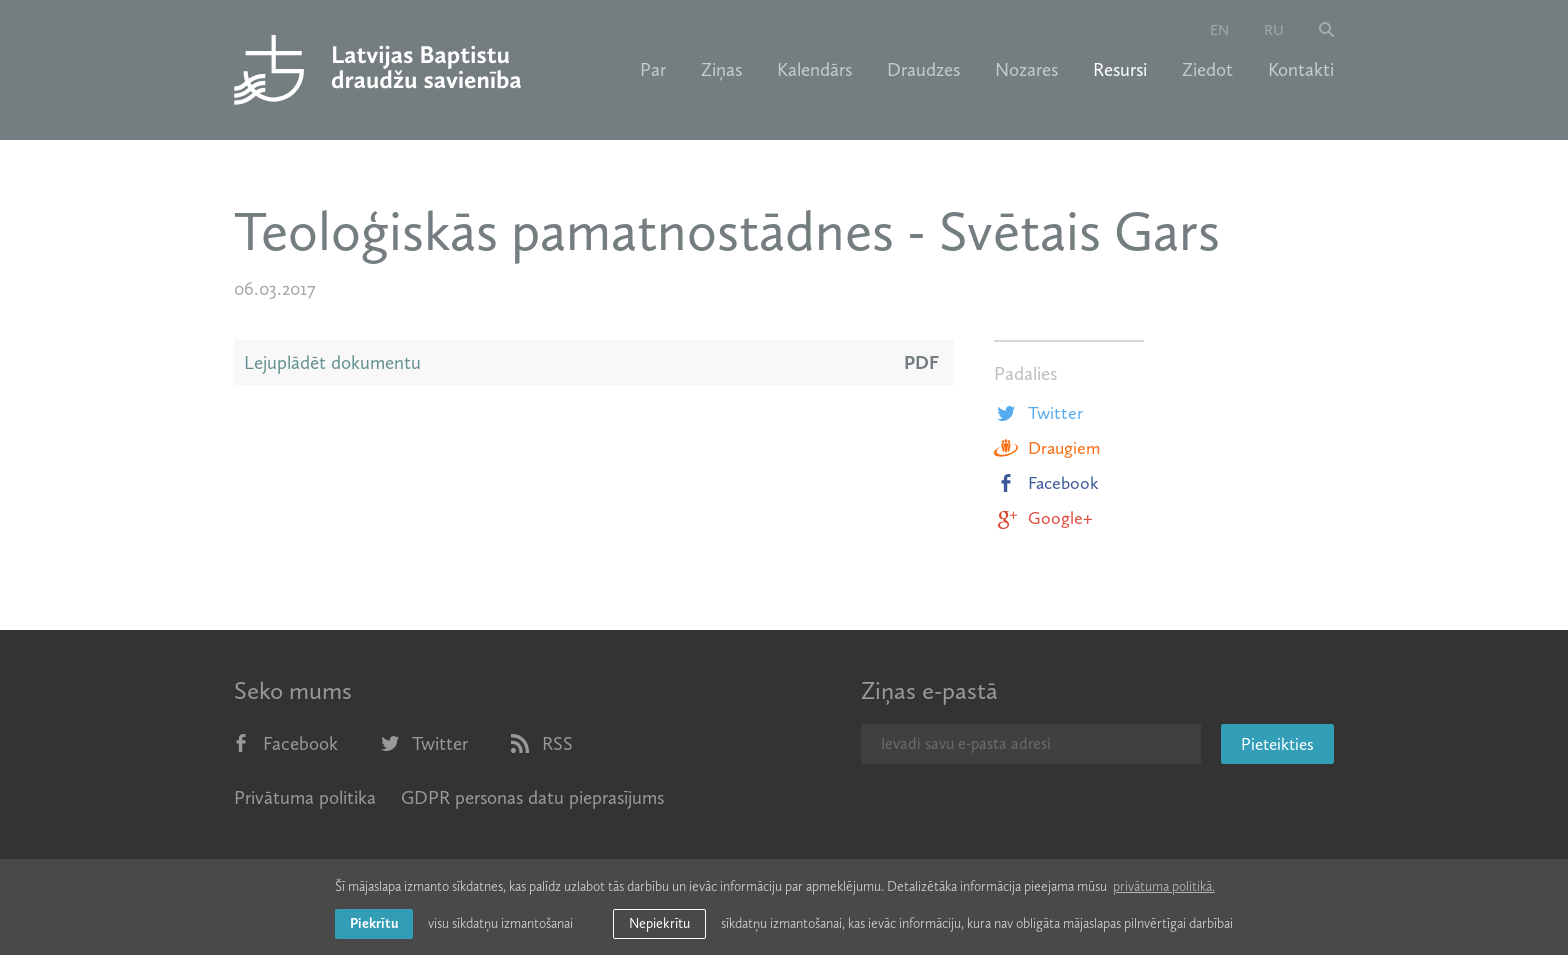  What do you see at coordinates (1120, 70) in the screenshot?
I see `Resursi` at bounding box center [1120, 70].